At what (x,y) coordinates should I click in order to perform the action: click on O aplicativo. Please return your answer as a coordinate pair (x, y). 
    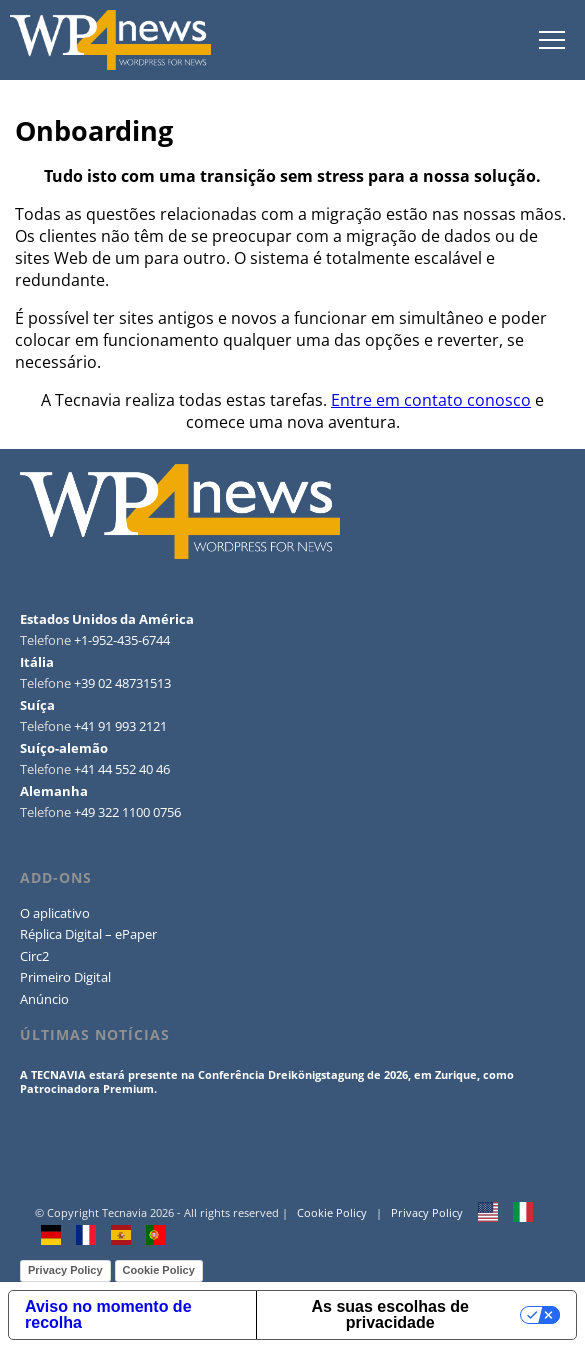
    Looking at the image, I should click on (55, 913).